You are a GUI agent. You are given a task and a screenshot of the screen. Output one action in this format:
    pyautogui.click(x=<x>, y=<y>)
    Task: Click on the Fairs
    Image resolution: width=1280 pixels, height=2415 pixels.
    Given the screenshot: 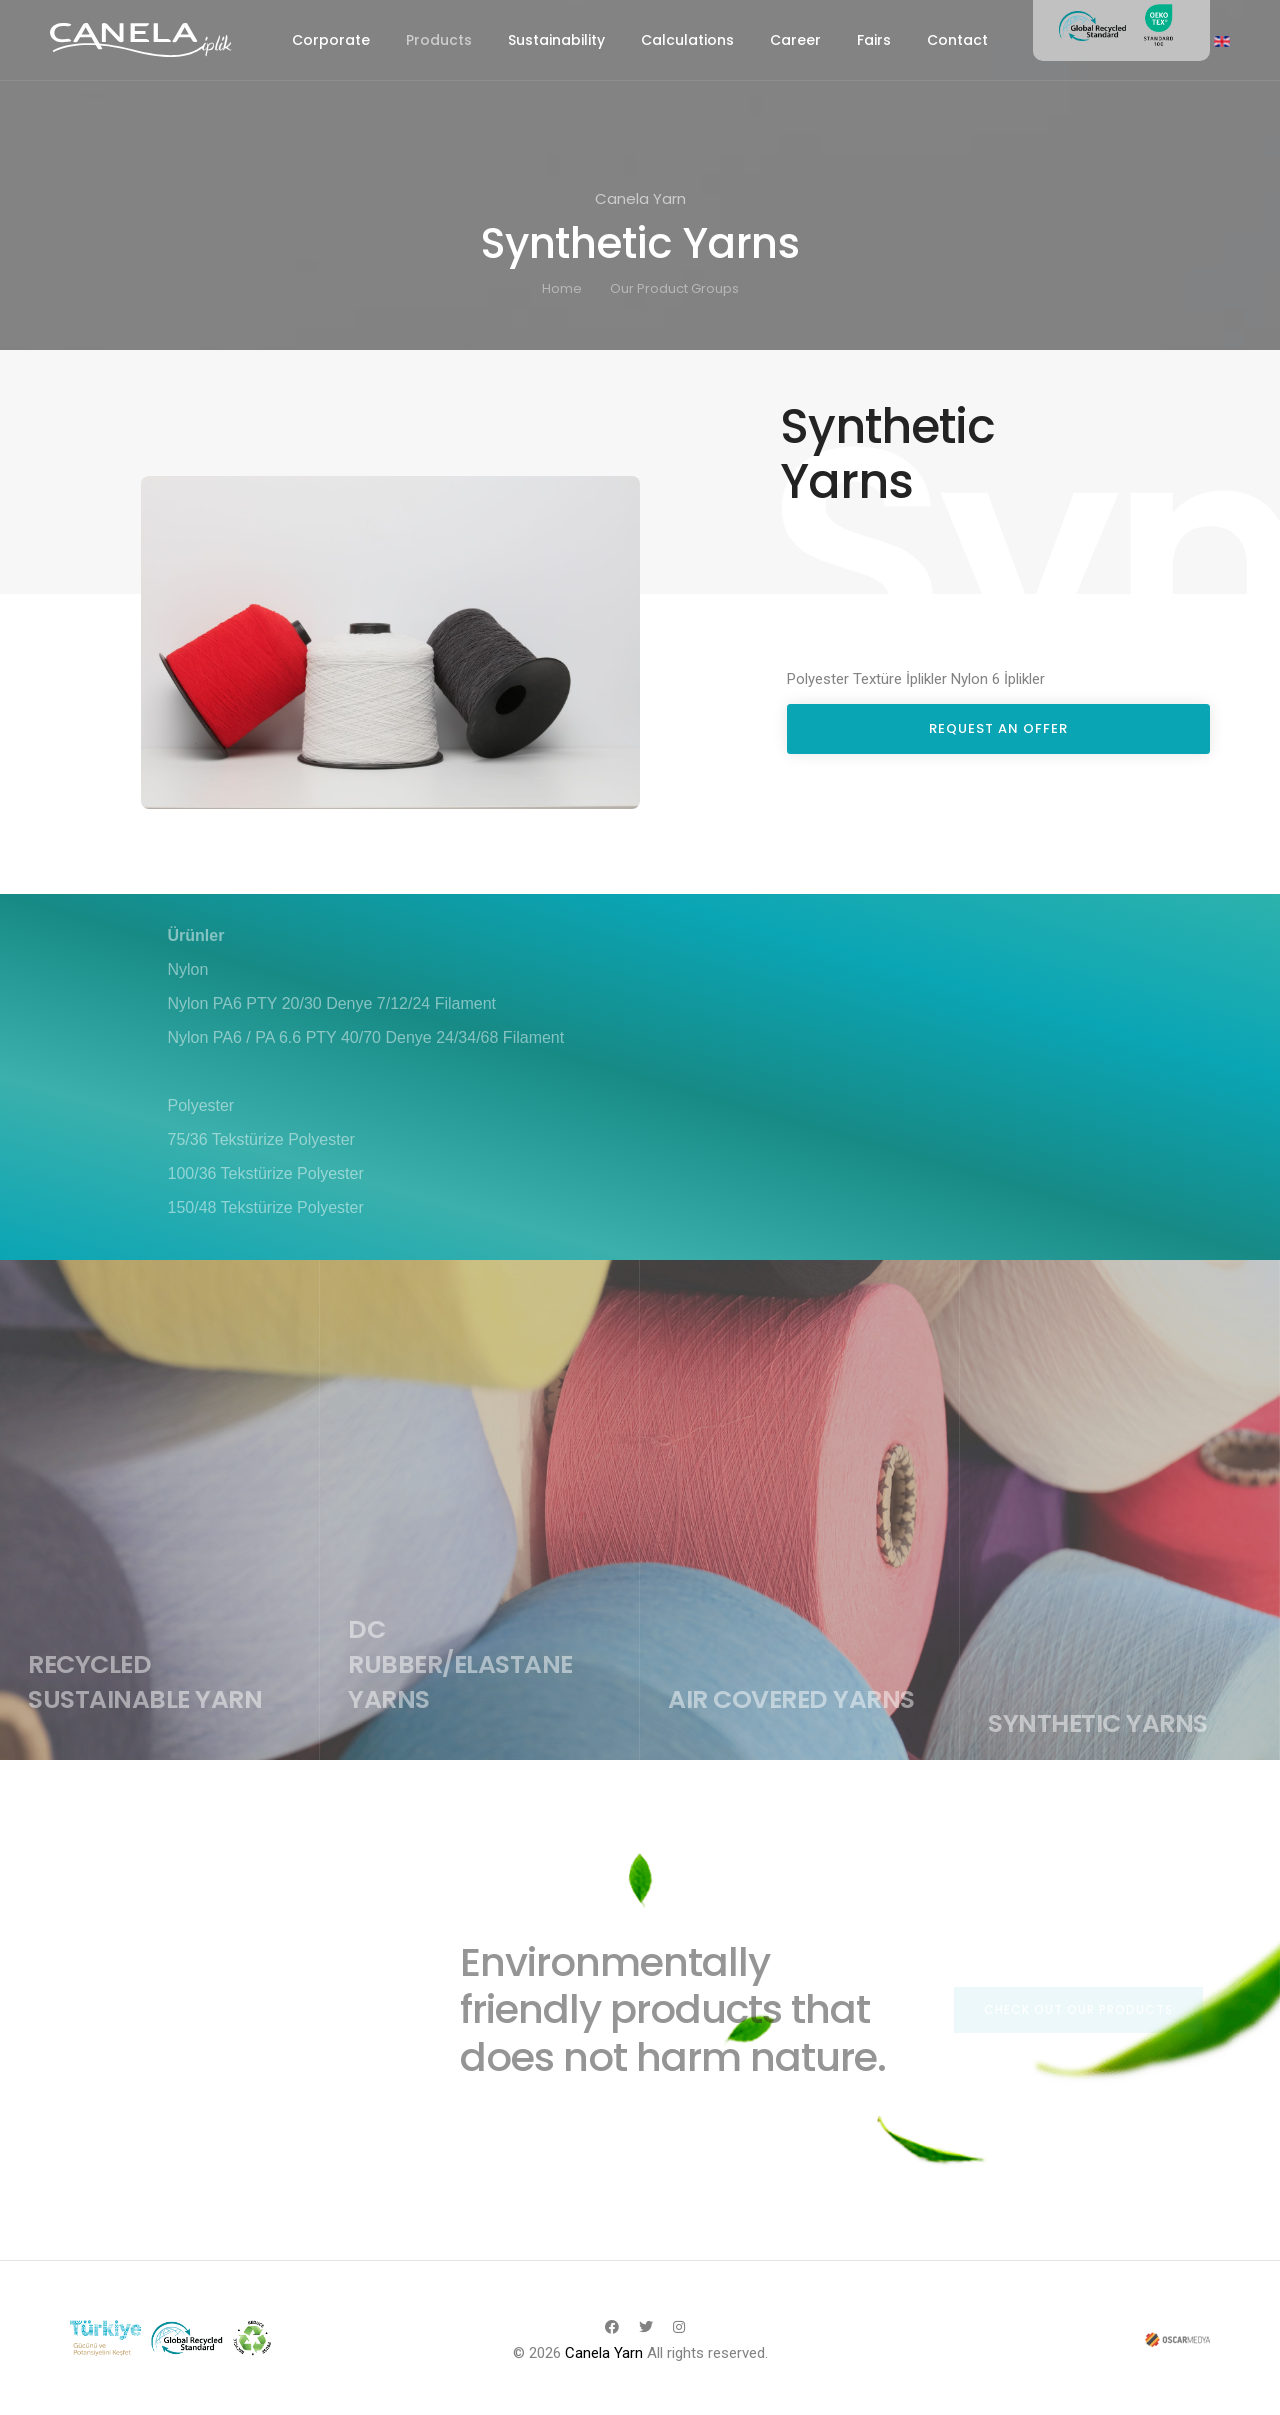 What is the action you would take?
    pyautogui.click(x=874, y=40)
    